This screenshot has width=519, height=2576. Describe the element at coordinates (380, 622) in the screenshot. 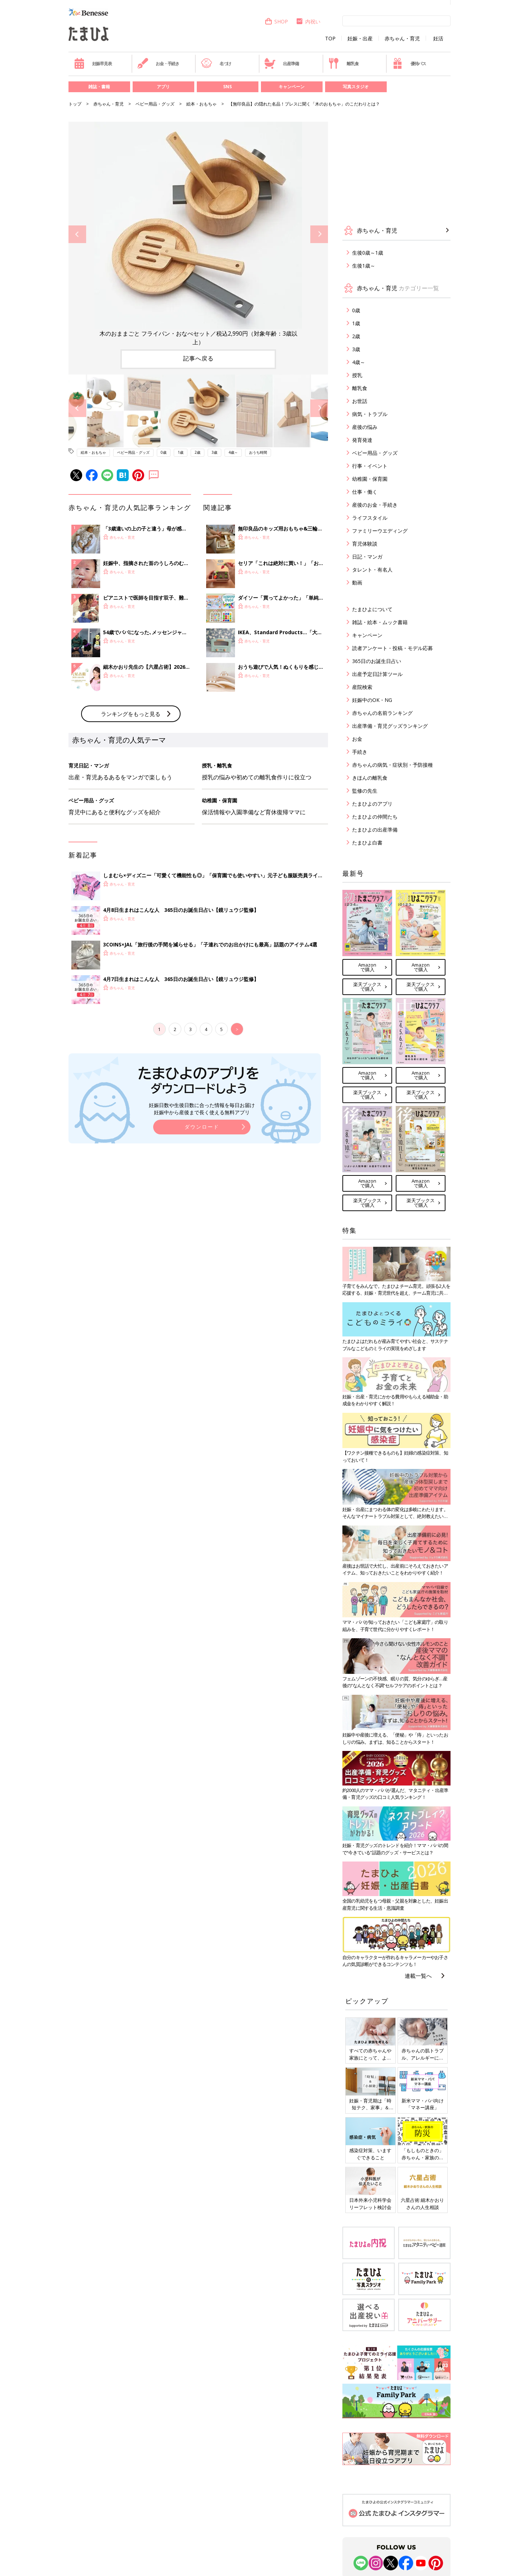

I see `雑誌・絵本・ムック書籍` at that location.